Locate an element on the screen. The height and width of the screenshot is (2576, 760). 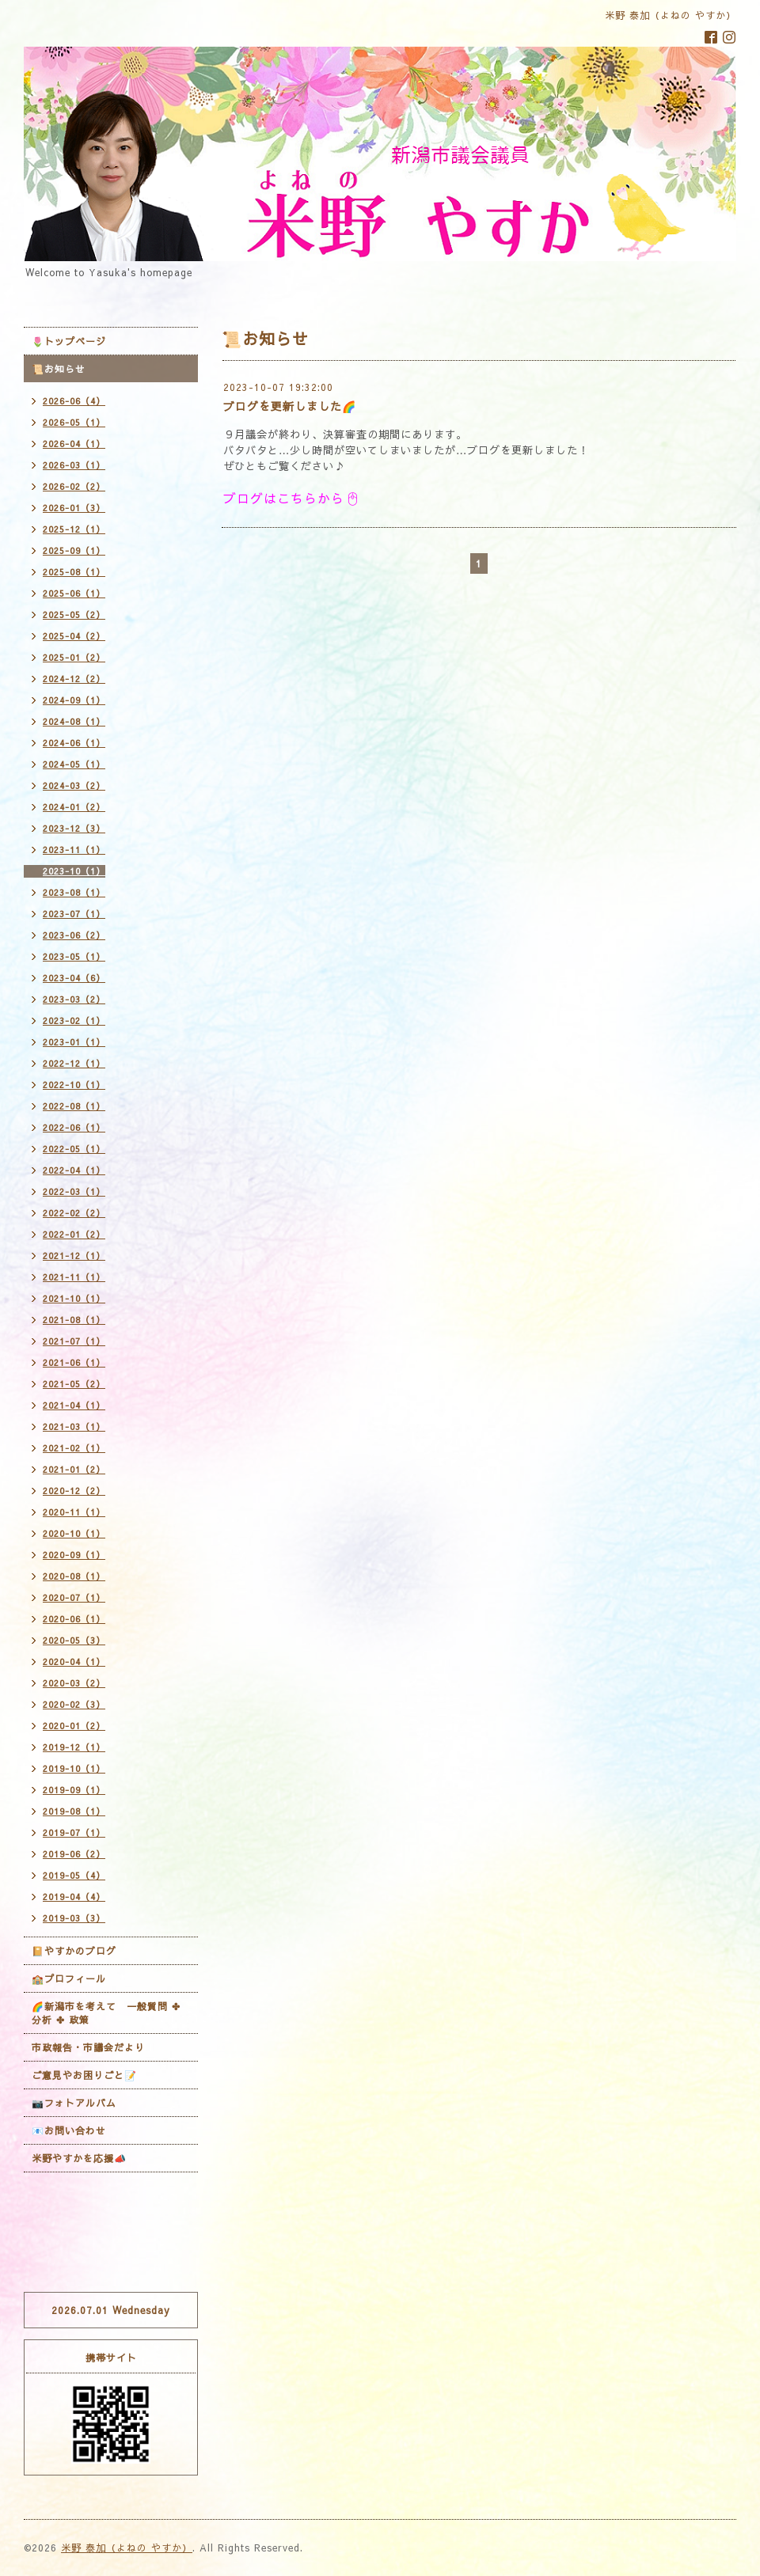
米野 泰加（よねの やすか） is located at coordinates (126, 2547).